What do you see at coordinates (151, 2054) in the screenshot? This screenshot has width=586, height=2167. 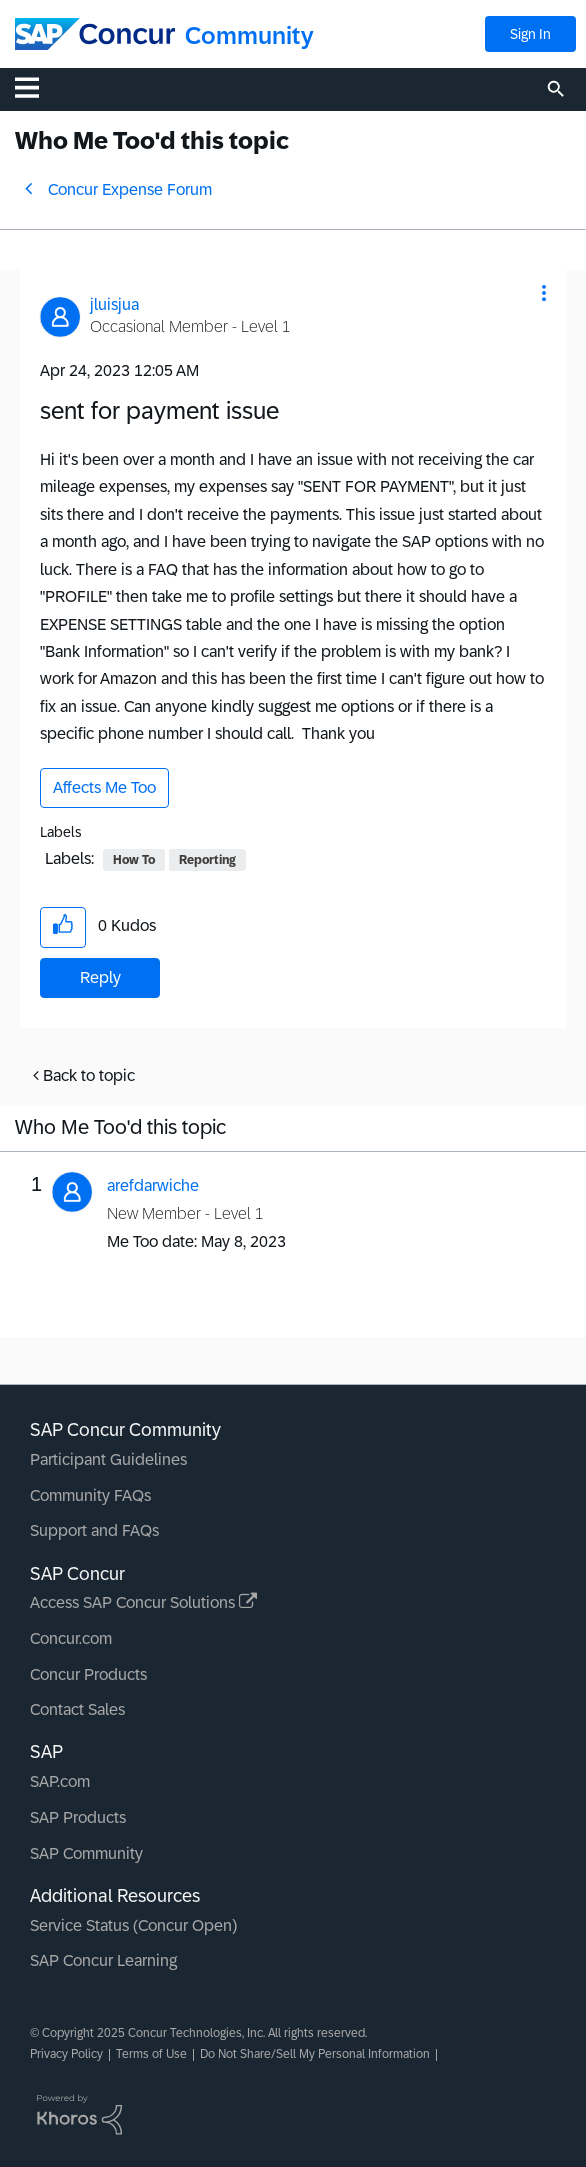 I see `Terms of Use` at bounding box center [151, 2054].